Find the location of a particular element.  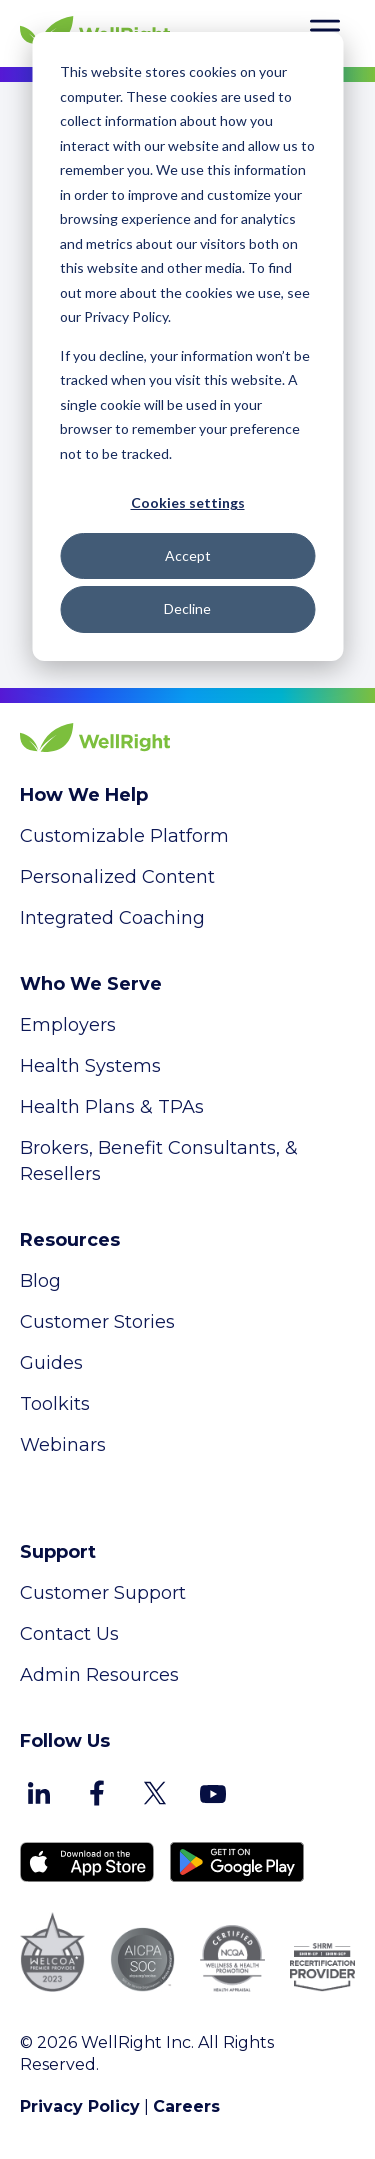

Personalized Content is located at coordinates (117, 877).